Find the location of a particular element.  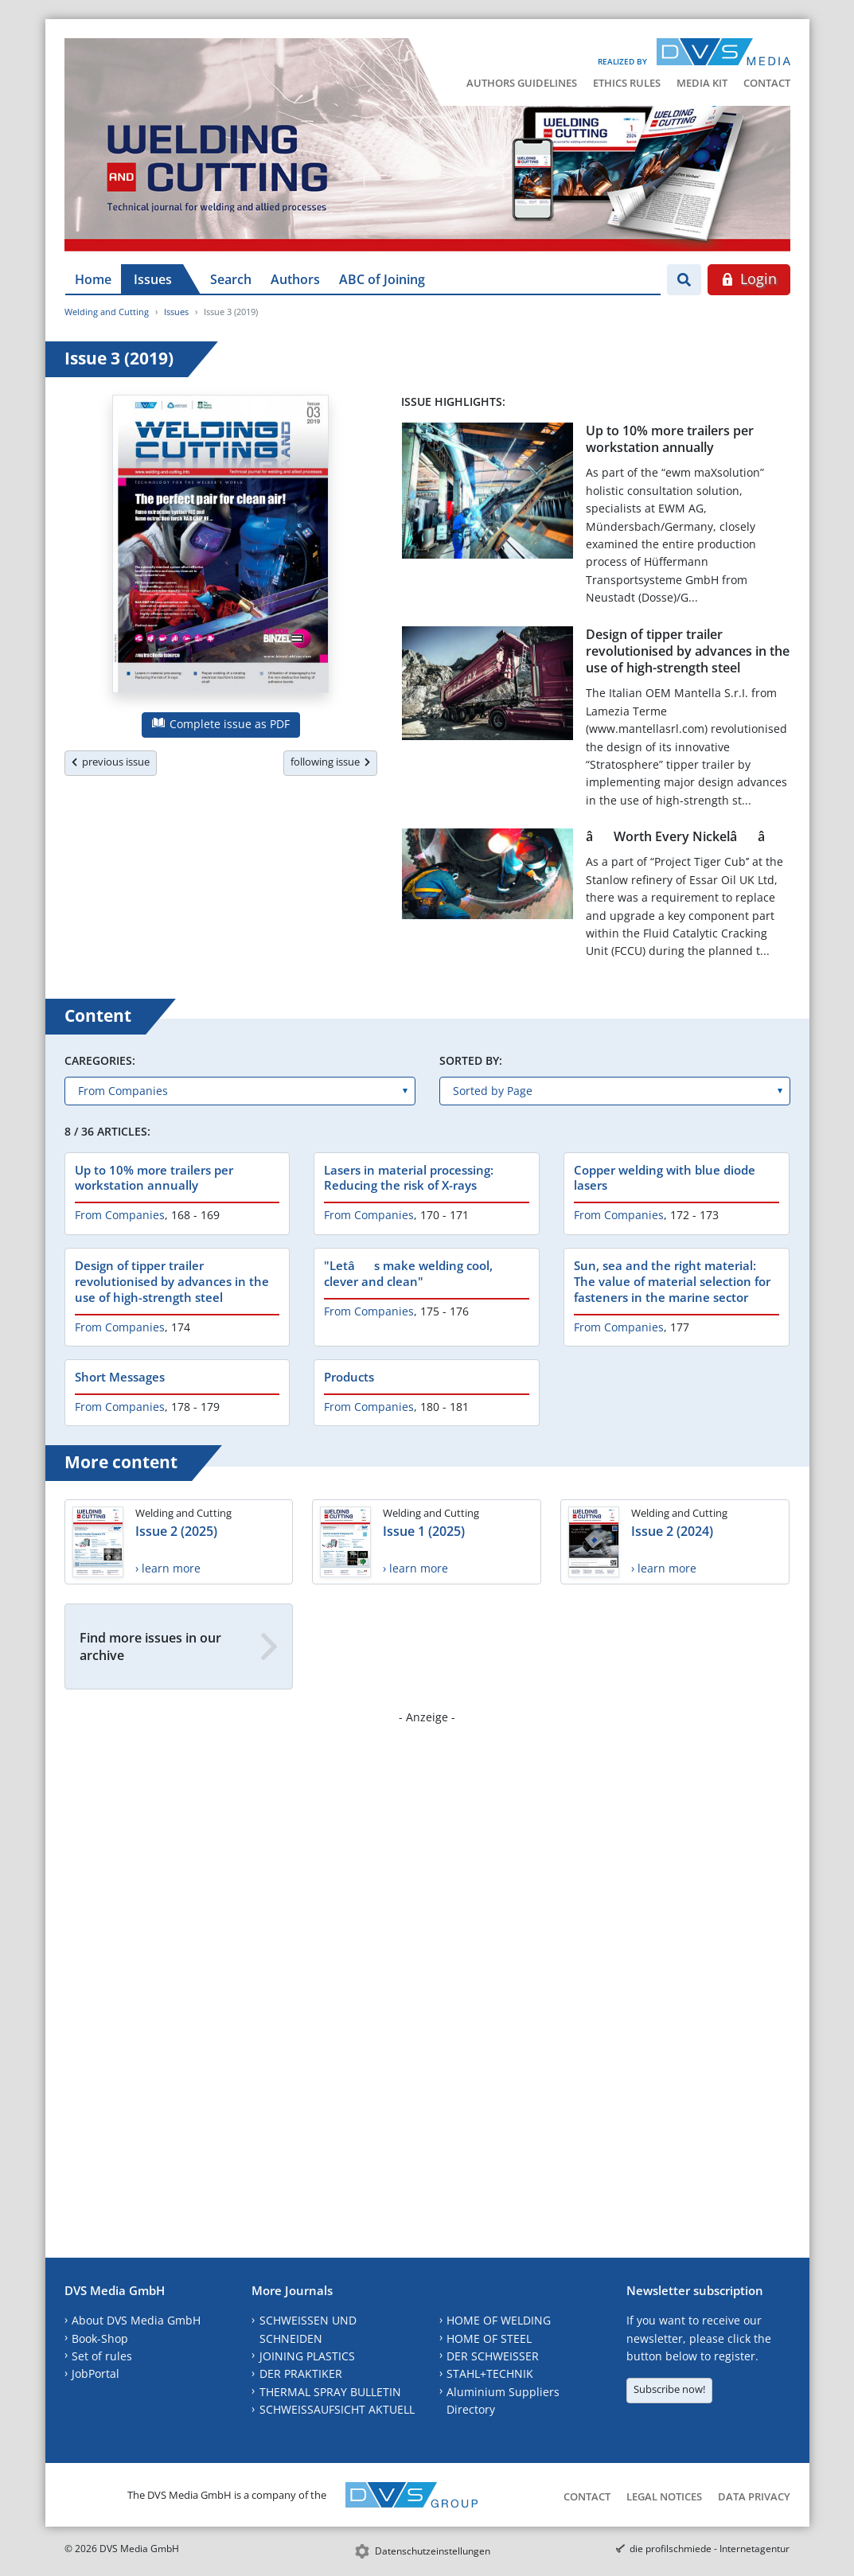

Sun, sea and the right material: The value of material selection for fasteners in the marine sector is located at coordinates (672, 1281).